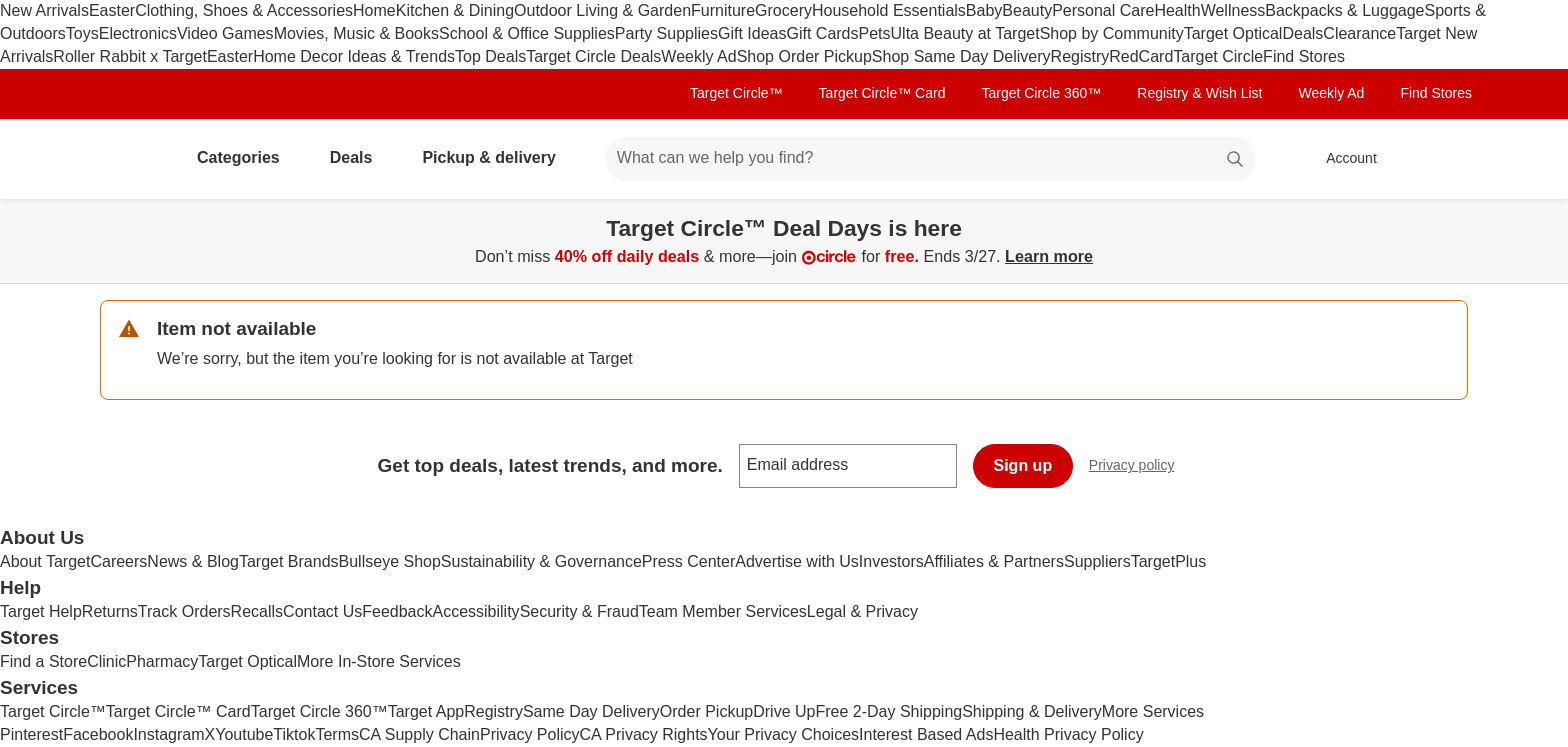 This screenshot has height=747, width=1568. I want to click on Press Center, so click(688, 561).